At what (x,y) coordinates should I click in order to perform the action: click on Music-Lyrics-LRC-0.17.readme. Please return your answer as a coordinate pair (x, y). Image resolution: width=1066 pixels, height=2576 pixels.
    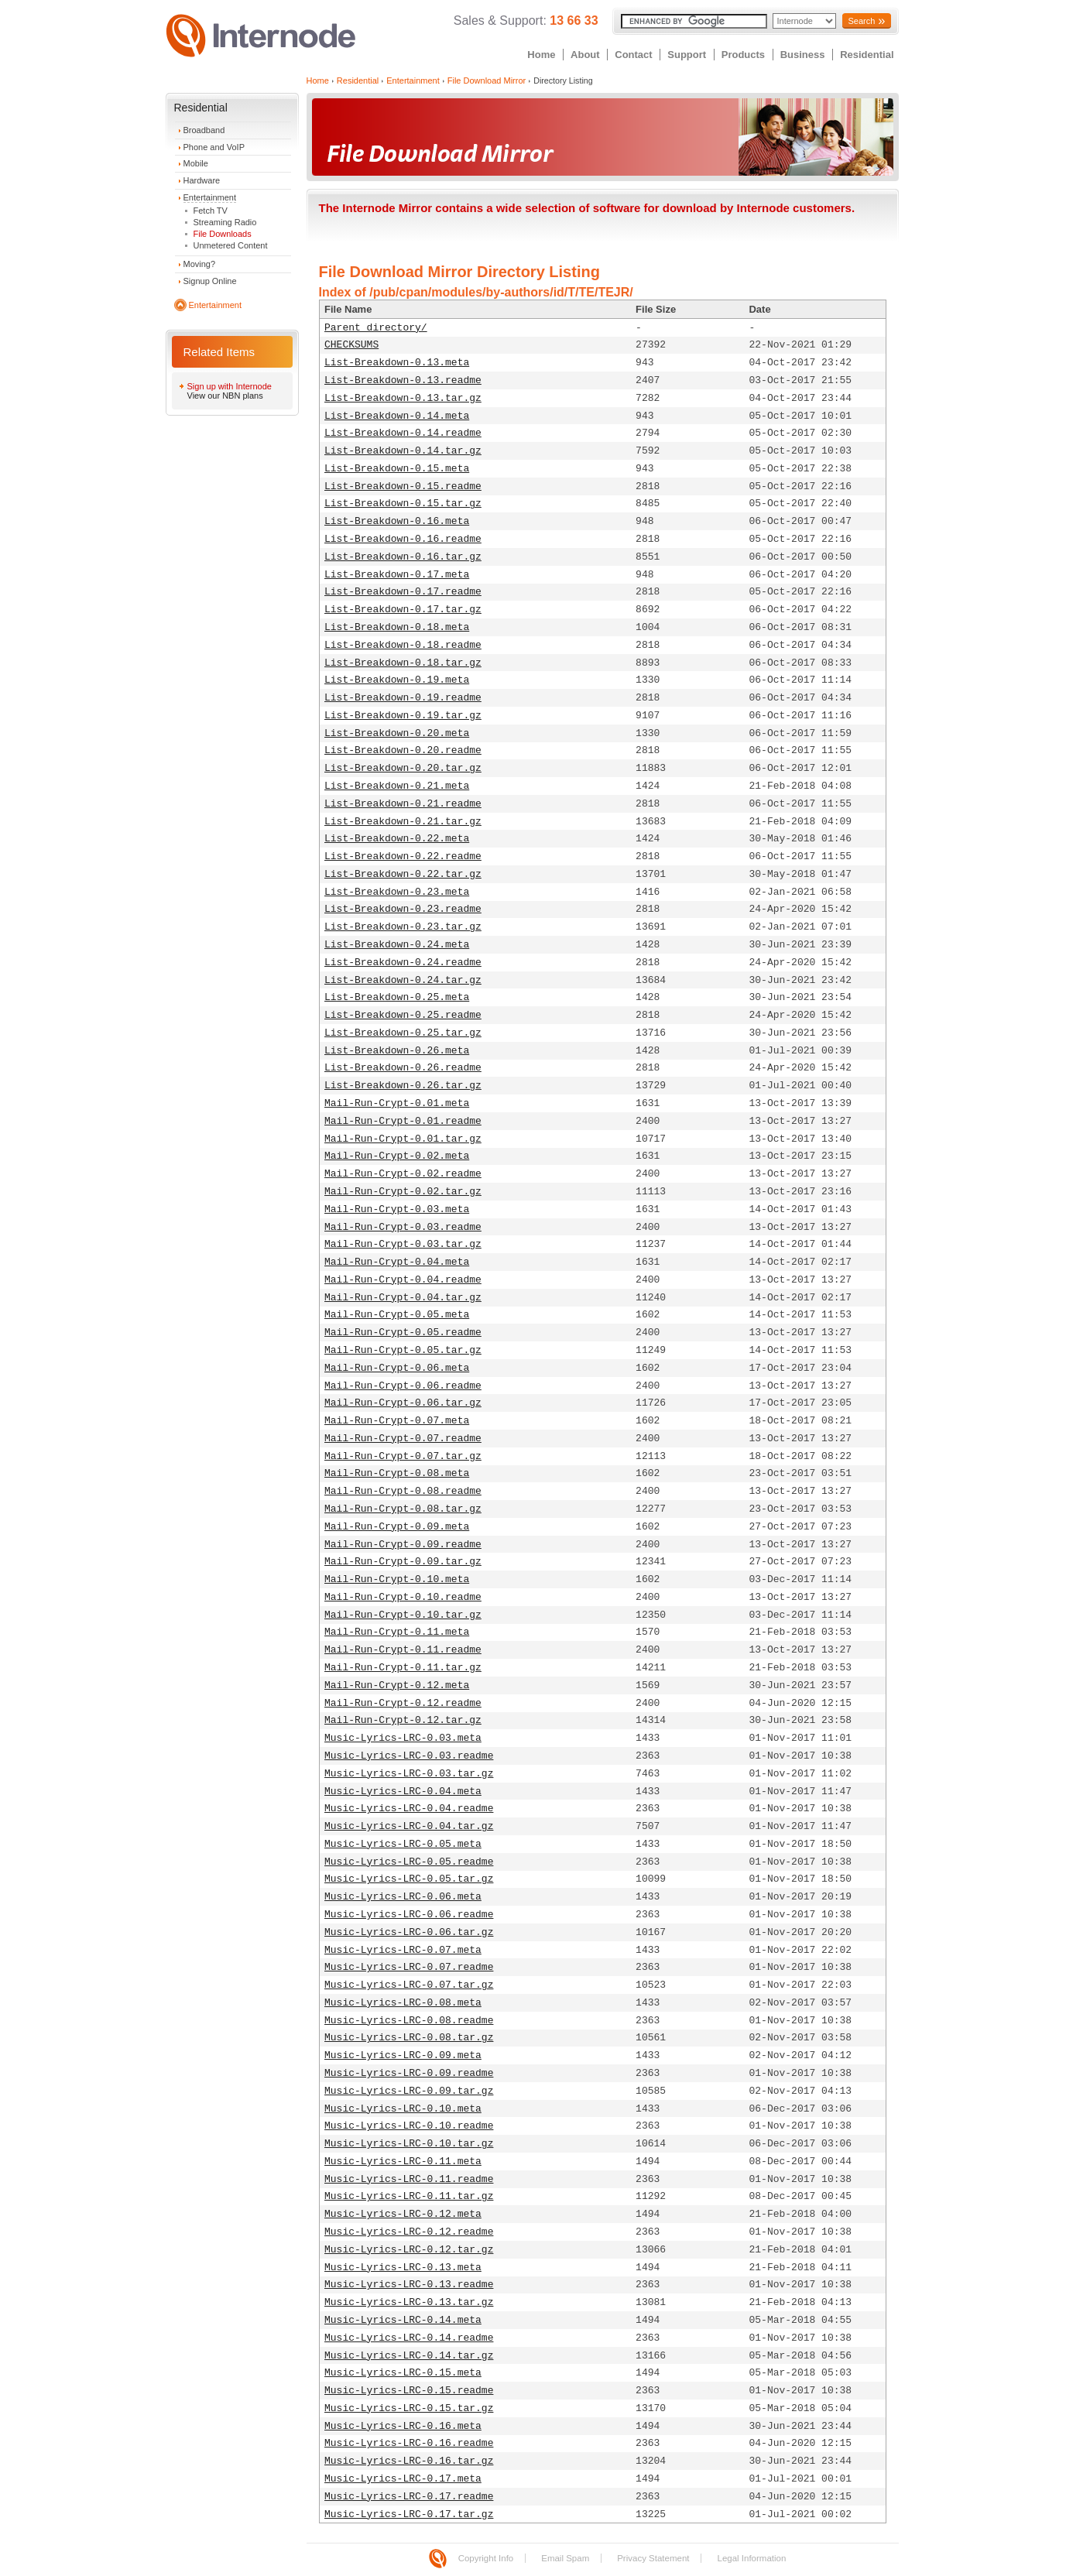
    Looking at the image, I should click on (408, 2496).